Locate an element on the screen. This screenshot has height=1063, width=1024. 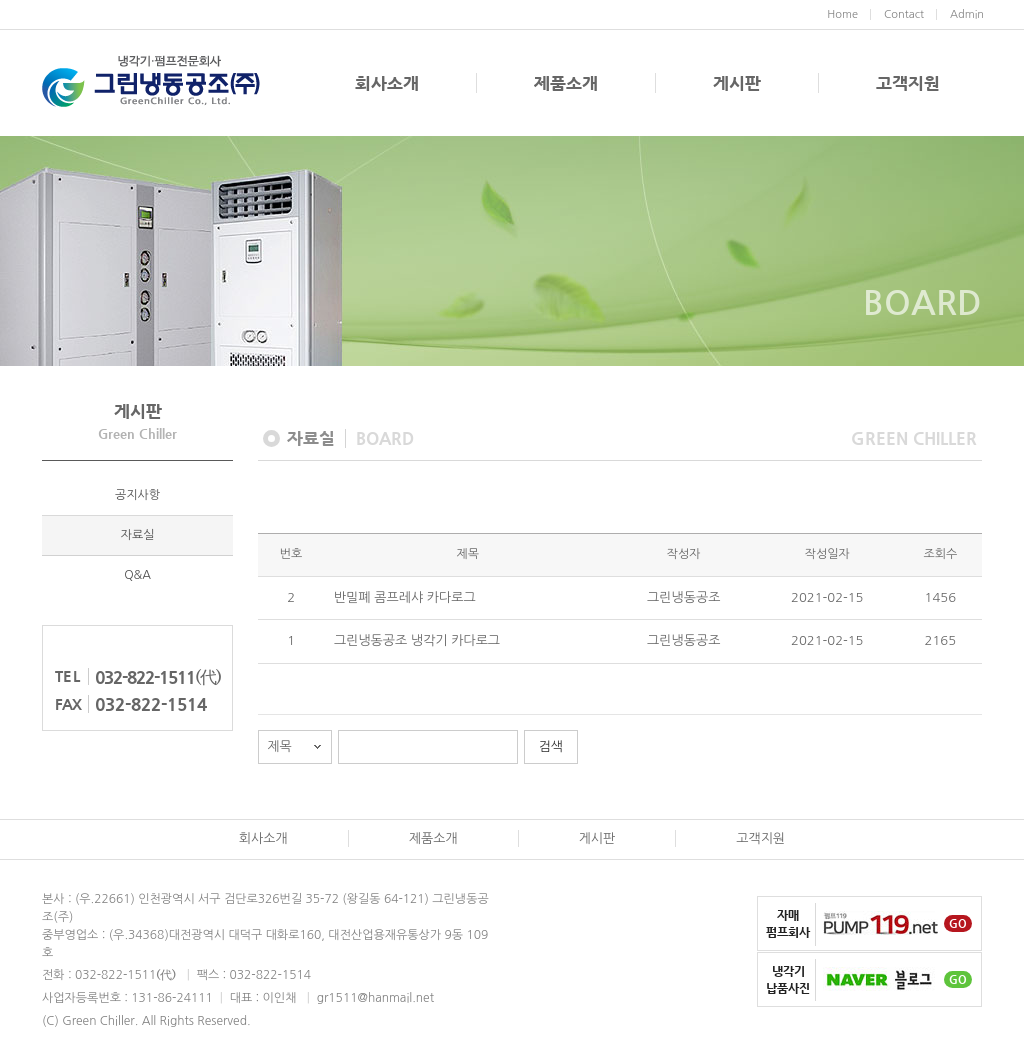
자료실 is located at coordinates (138, 535).